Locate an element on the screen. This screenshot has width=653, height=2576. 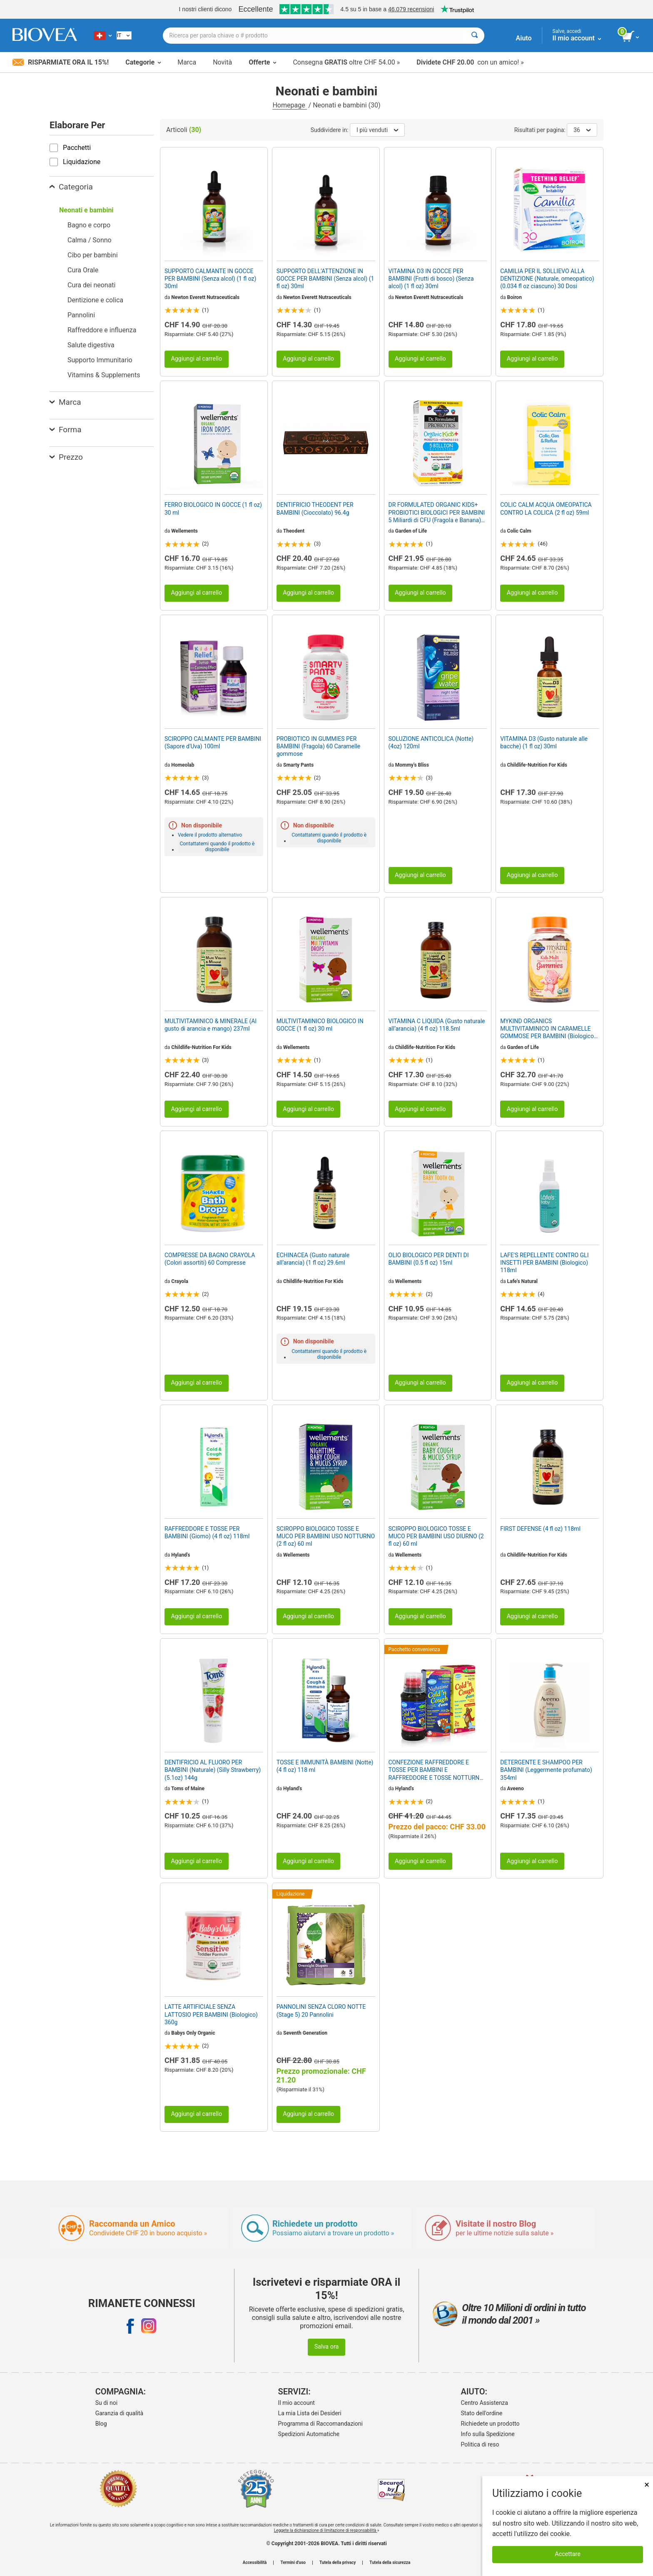
Programma di Raccomandazioni is located at coordinates (320, 2423).